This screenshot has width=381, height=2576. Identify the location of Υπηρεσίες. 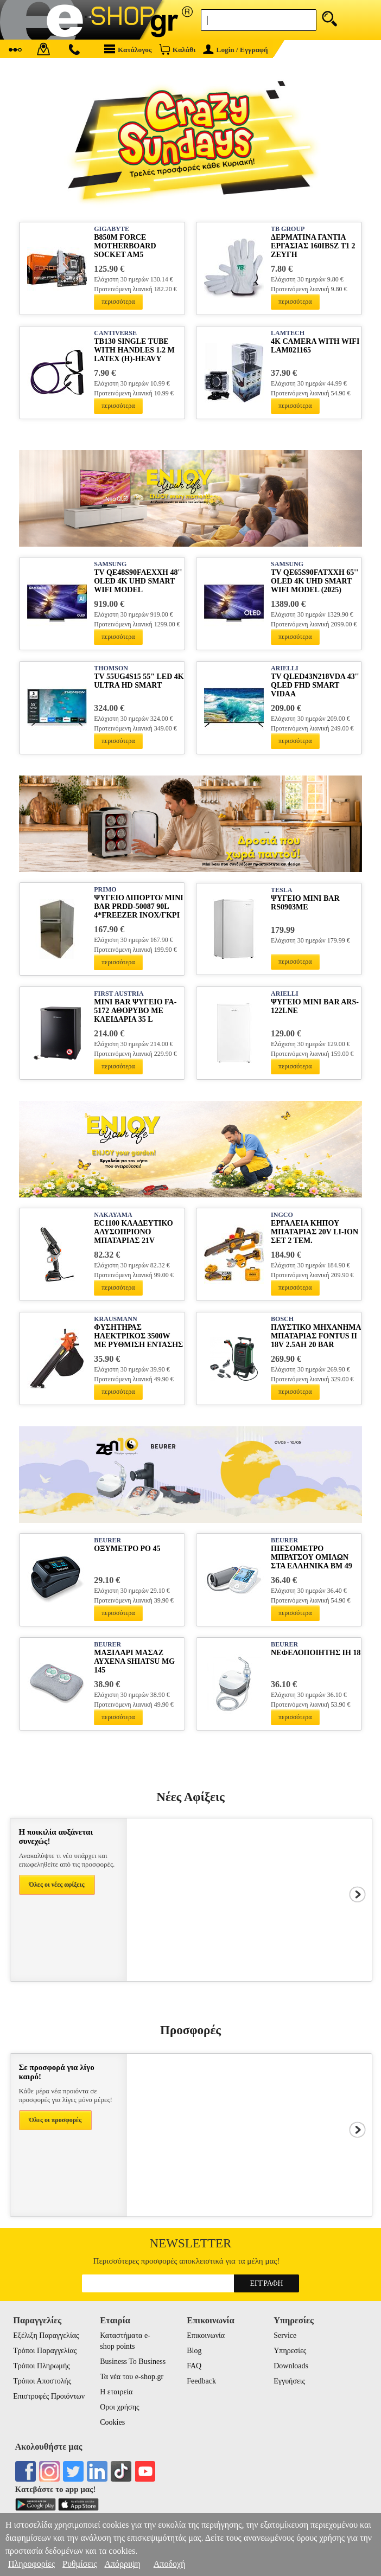
(290, 2351).